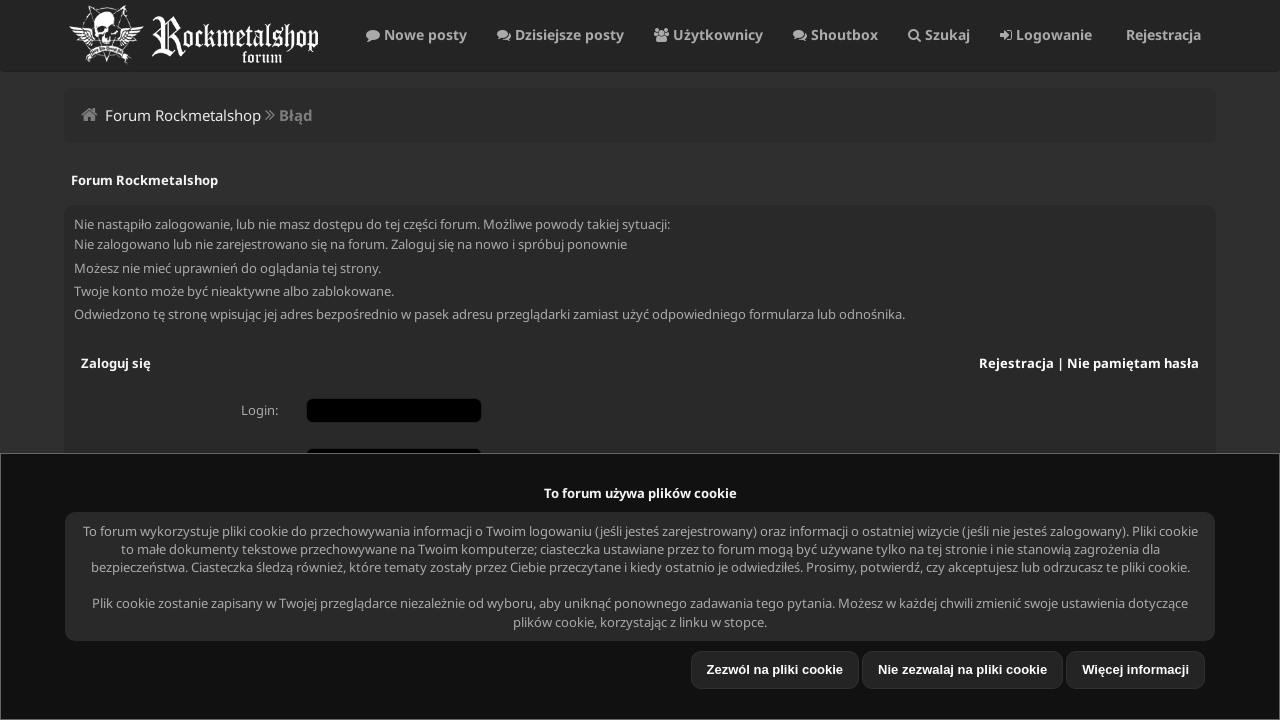 Image resolution: width=1280 pixels, height=720 pixels. I want to click on Logowanie, so click(1046, 34).